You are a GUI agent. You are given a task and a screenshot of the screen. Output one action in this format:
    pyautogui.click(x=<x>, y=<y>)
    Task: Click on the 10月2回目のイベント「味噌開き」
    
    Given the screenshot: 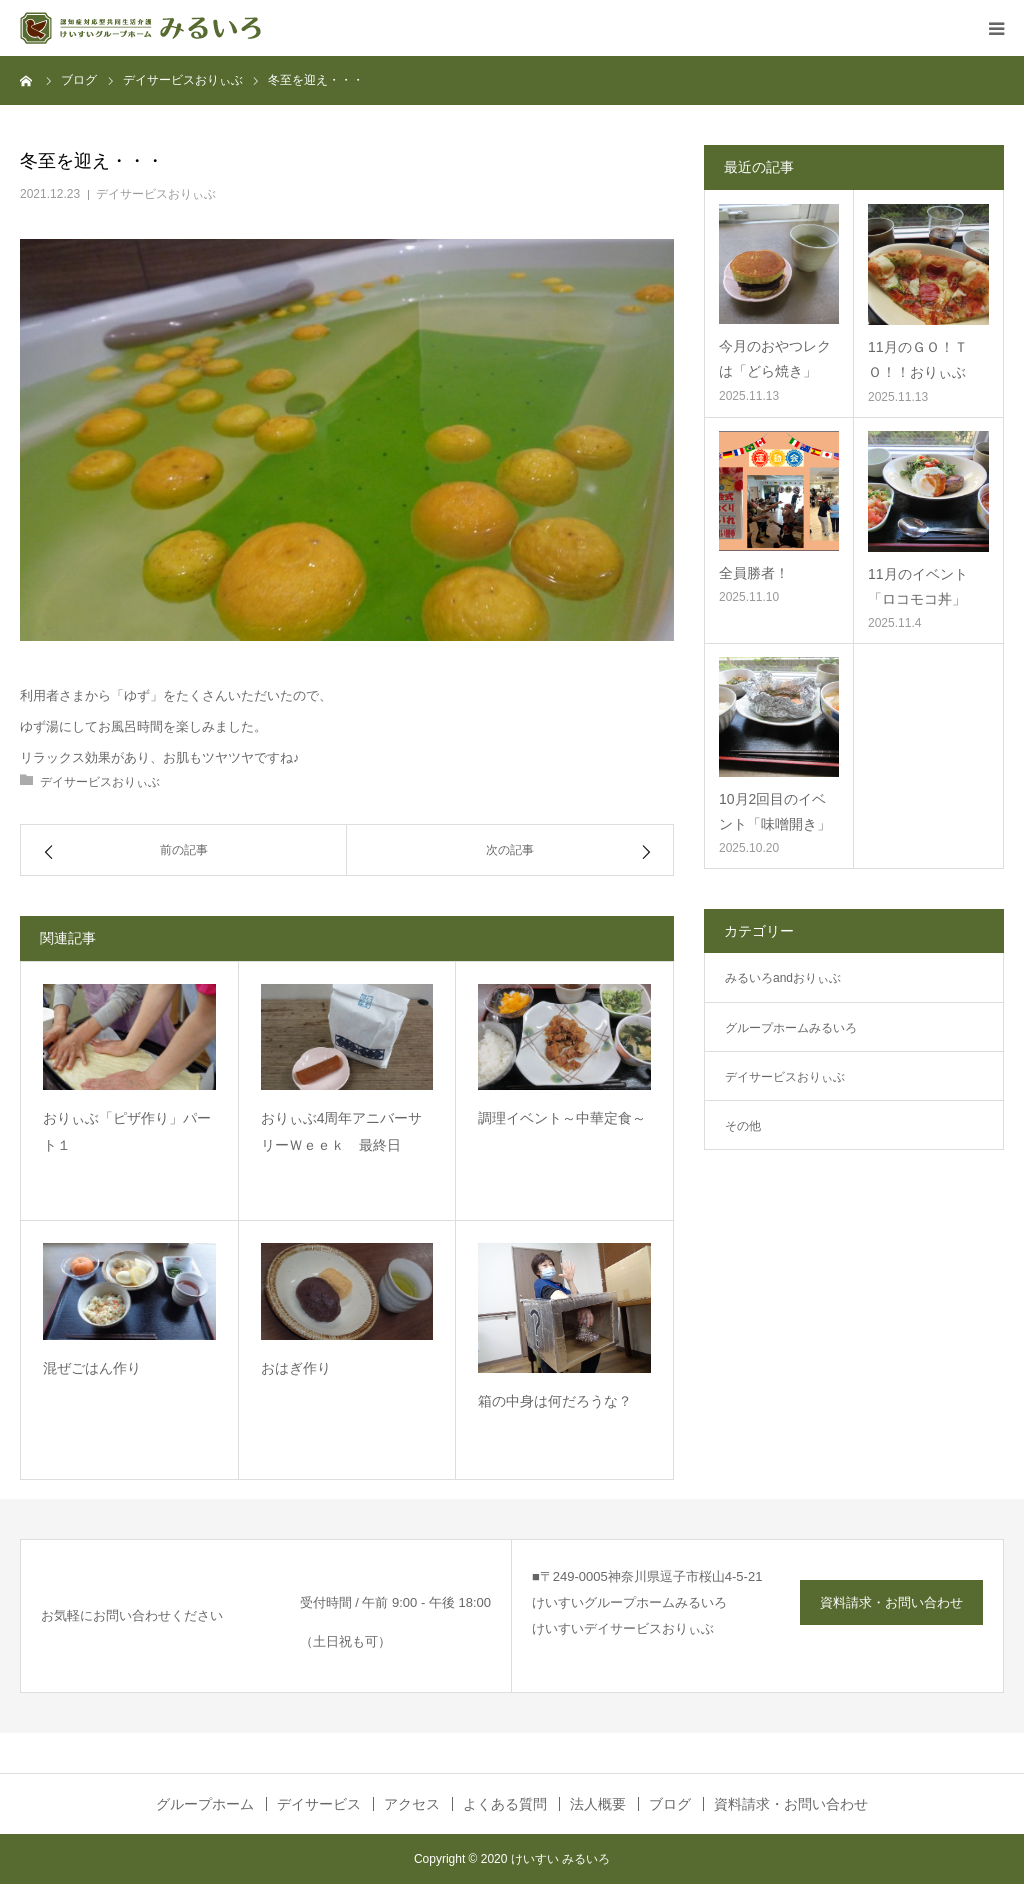 What is the action you would take?
    pyautogui.click(x=775, y=811)
    